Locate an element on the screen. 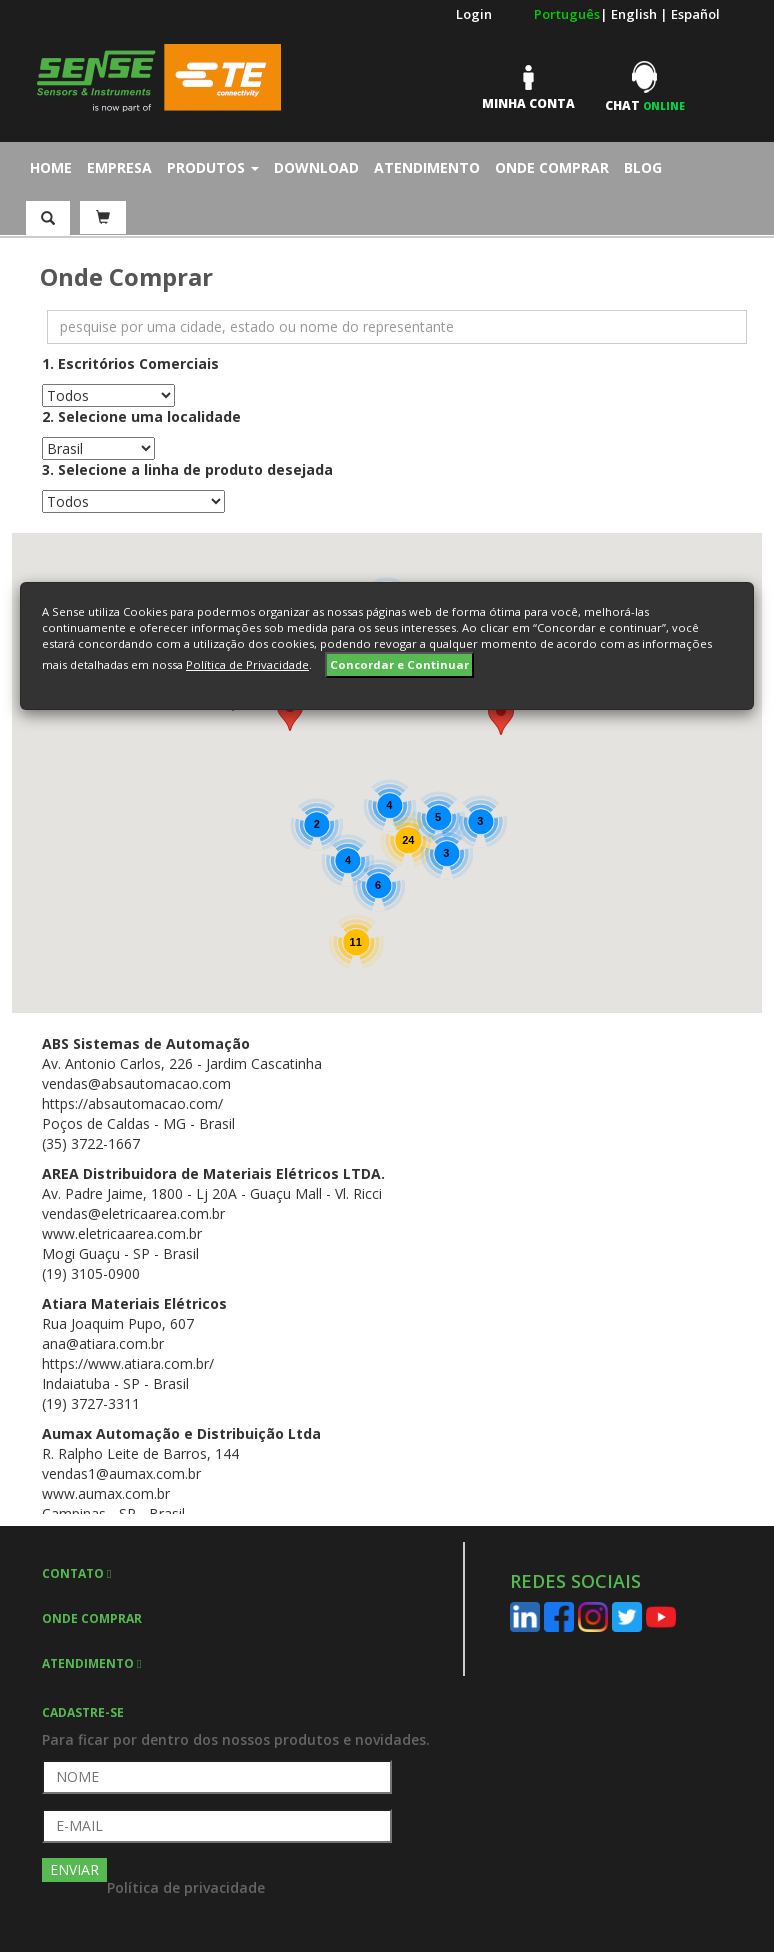  Concordar e Continuar is located at coordinates (399, 664).